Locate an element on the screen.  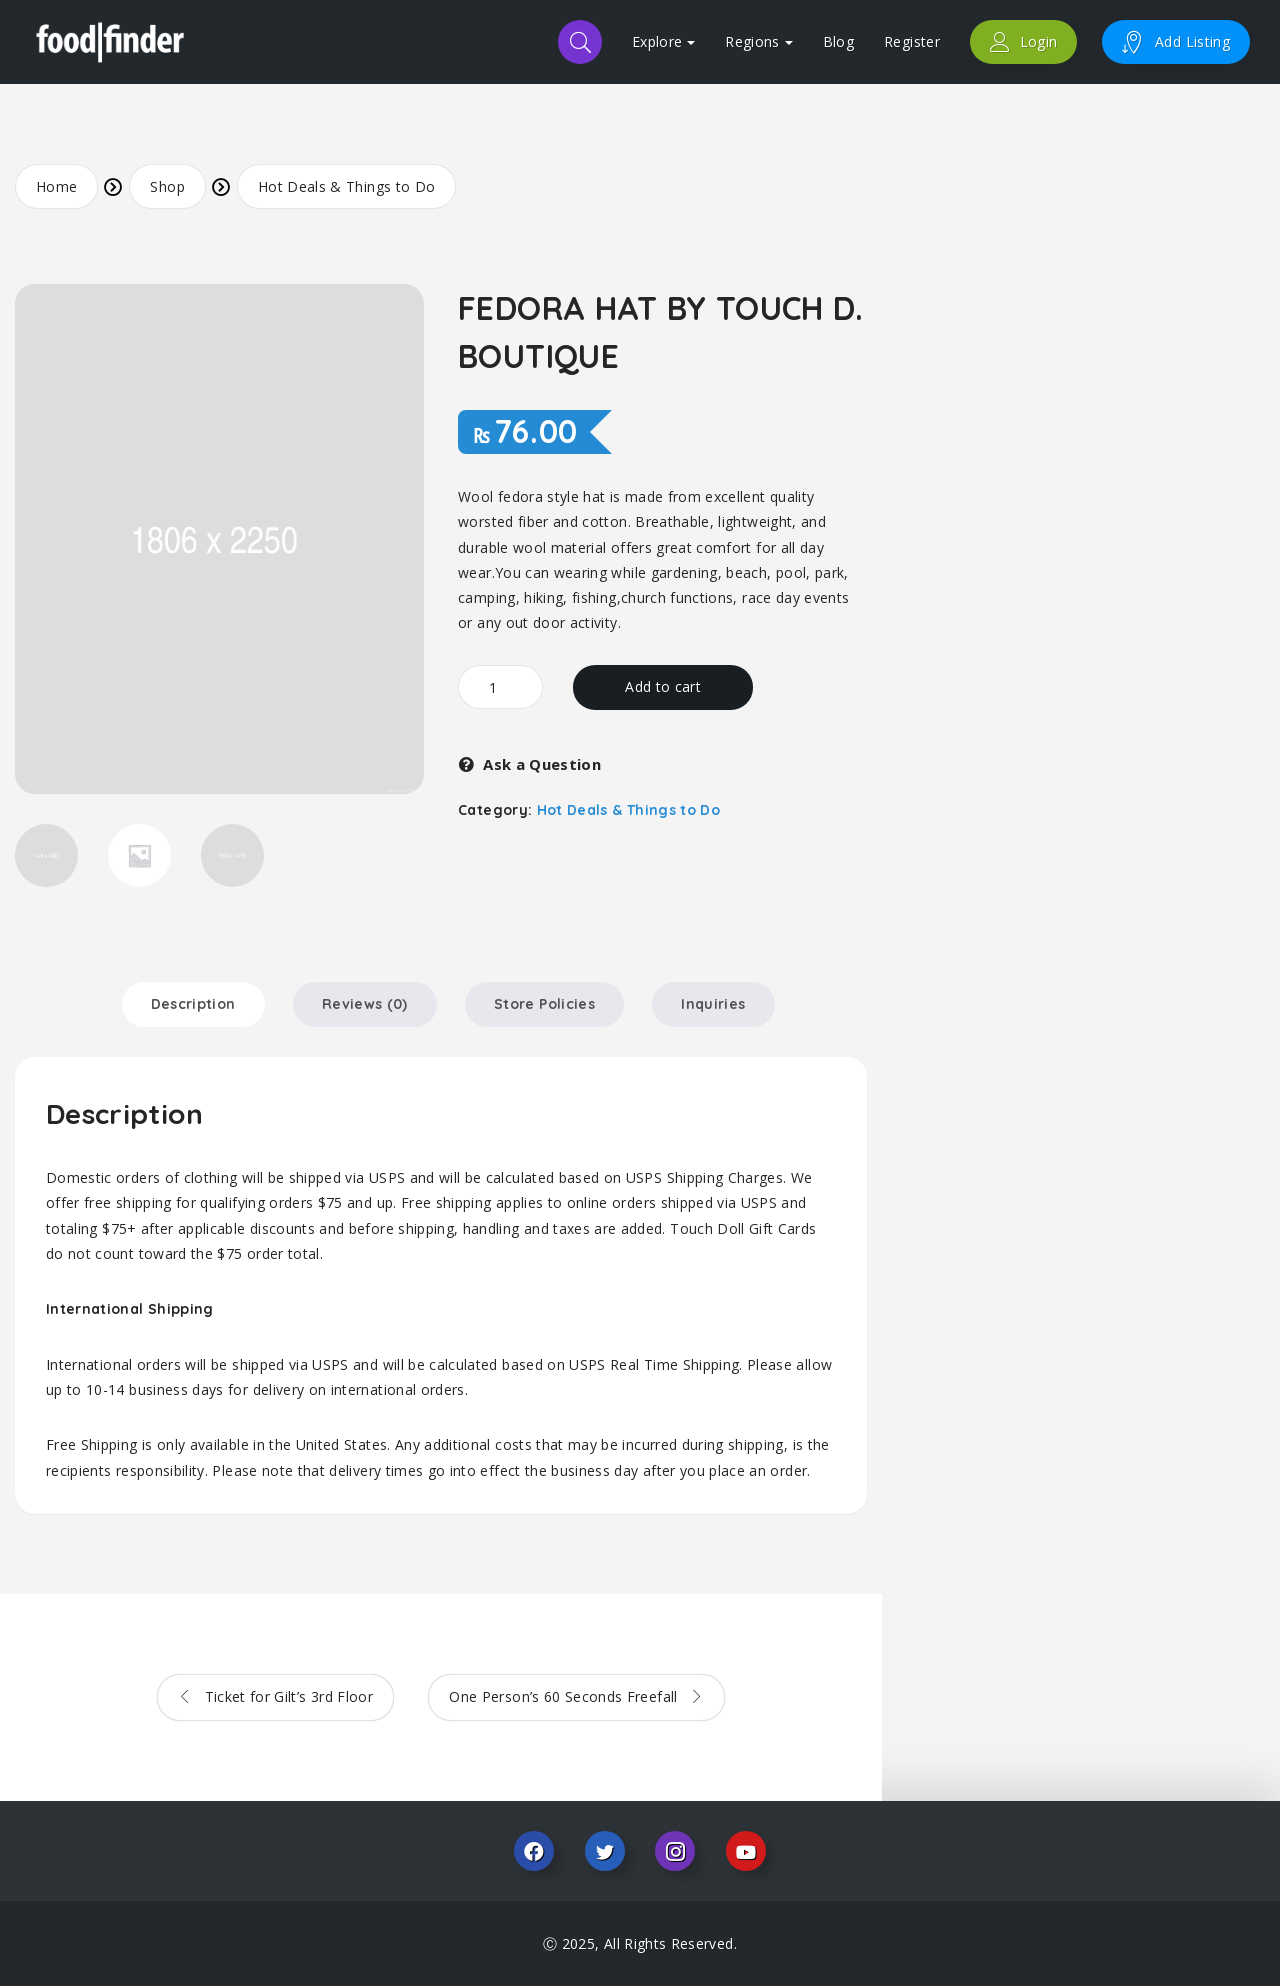
Facebook is located at coordinates (534, 1851).